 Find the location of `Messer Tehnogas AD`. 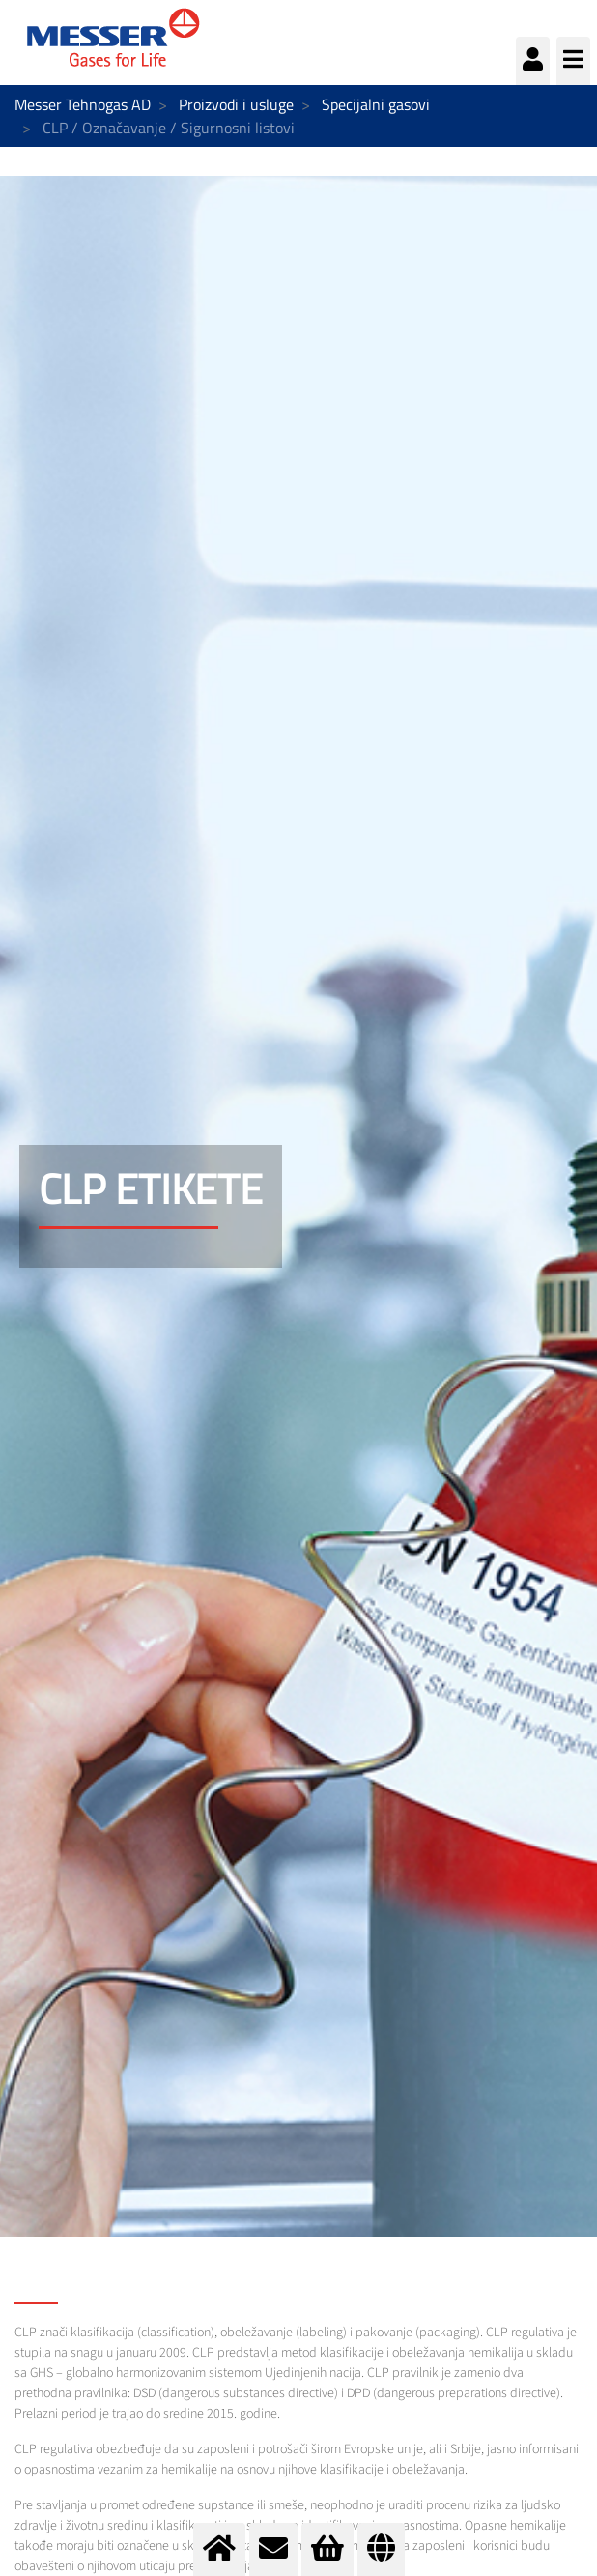

Messer Tehnogas AD is located at coordinates (82, 104).